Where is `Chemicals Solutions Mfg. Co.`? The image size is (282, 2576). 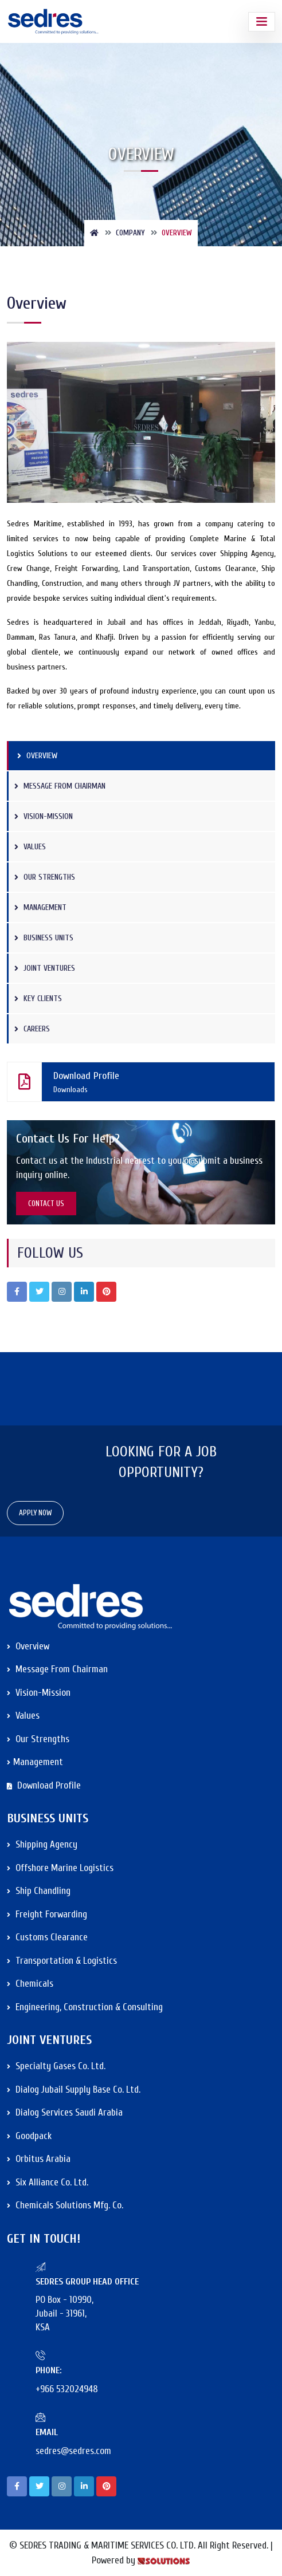 Chemicals Solutions Mfg. Co. is located at coordinates (65, 2205).